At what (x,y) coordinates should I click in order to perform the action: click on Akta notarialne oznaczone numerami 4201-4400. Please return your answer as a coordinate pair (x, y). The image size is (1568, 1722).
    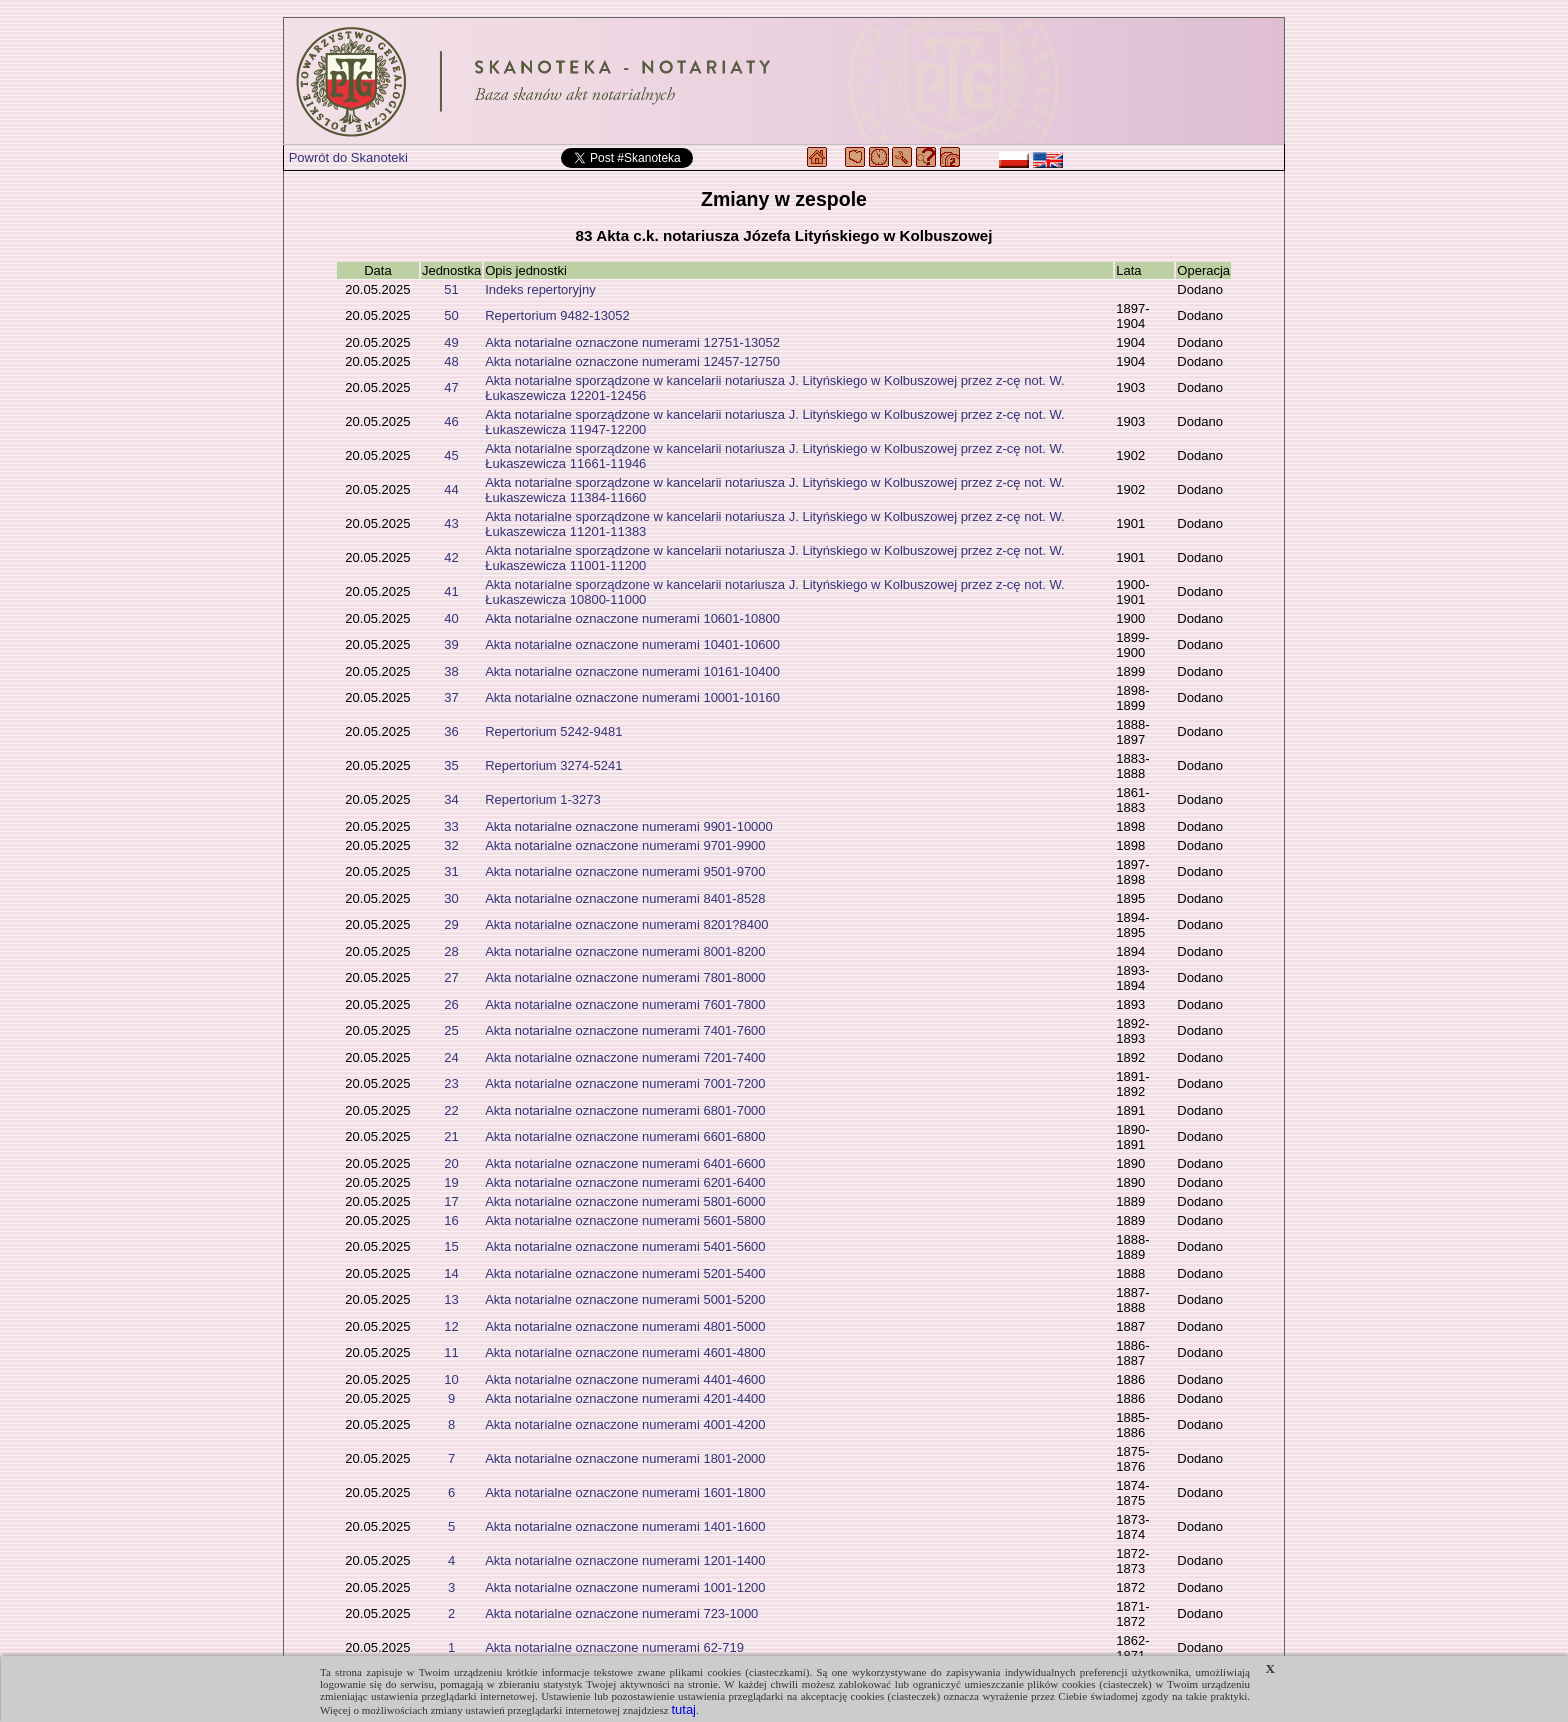
    Looking at the image, I should click on (625, 1398).